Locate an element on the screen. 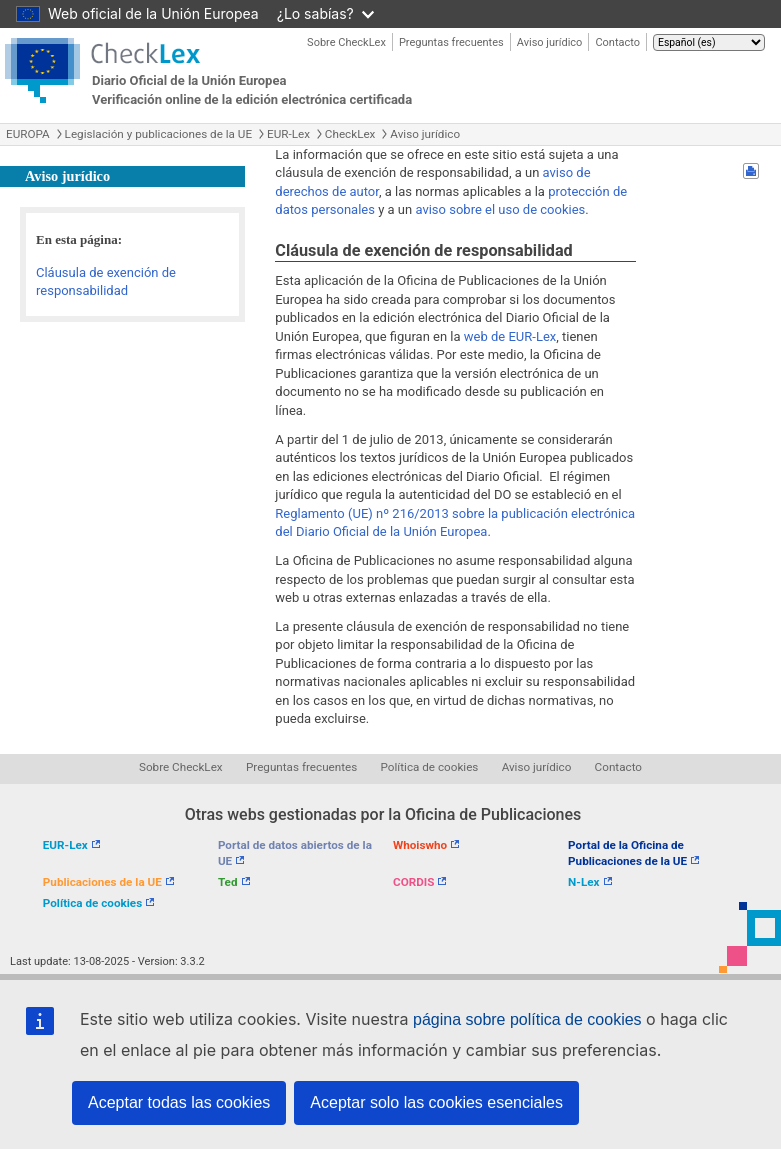 This screenshot has height=1149, width=781. ¿Lo sabías? is located at coordinates (325, 13).